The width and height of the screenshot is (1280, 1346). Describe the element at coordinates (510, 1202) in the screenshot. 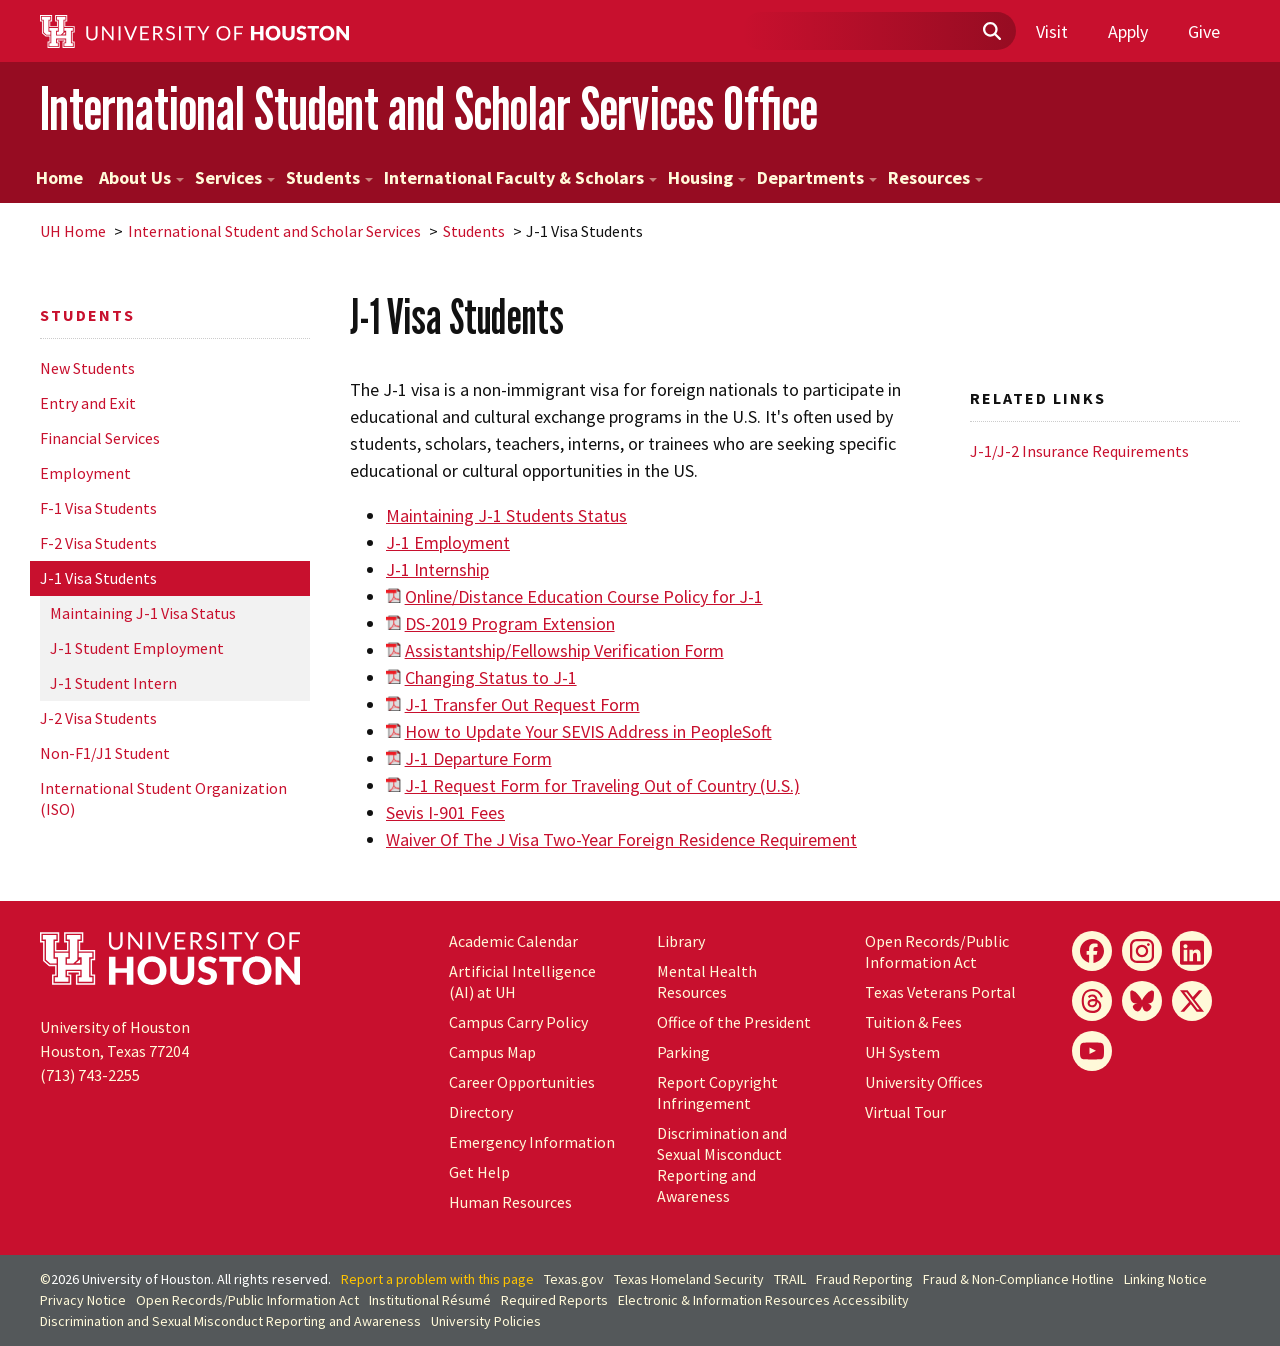

I see `Human Resources` at that location.